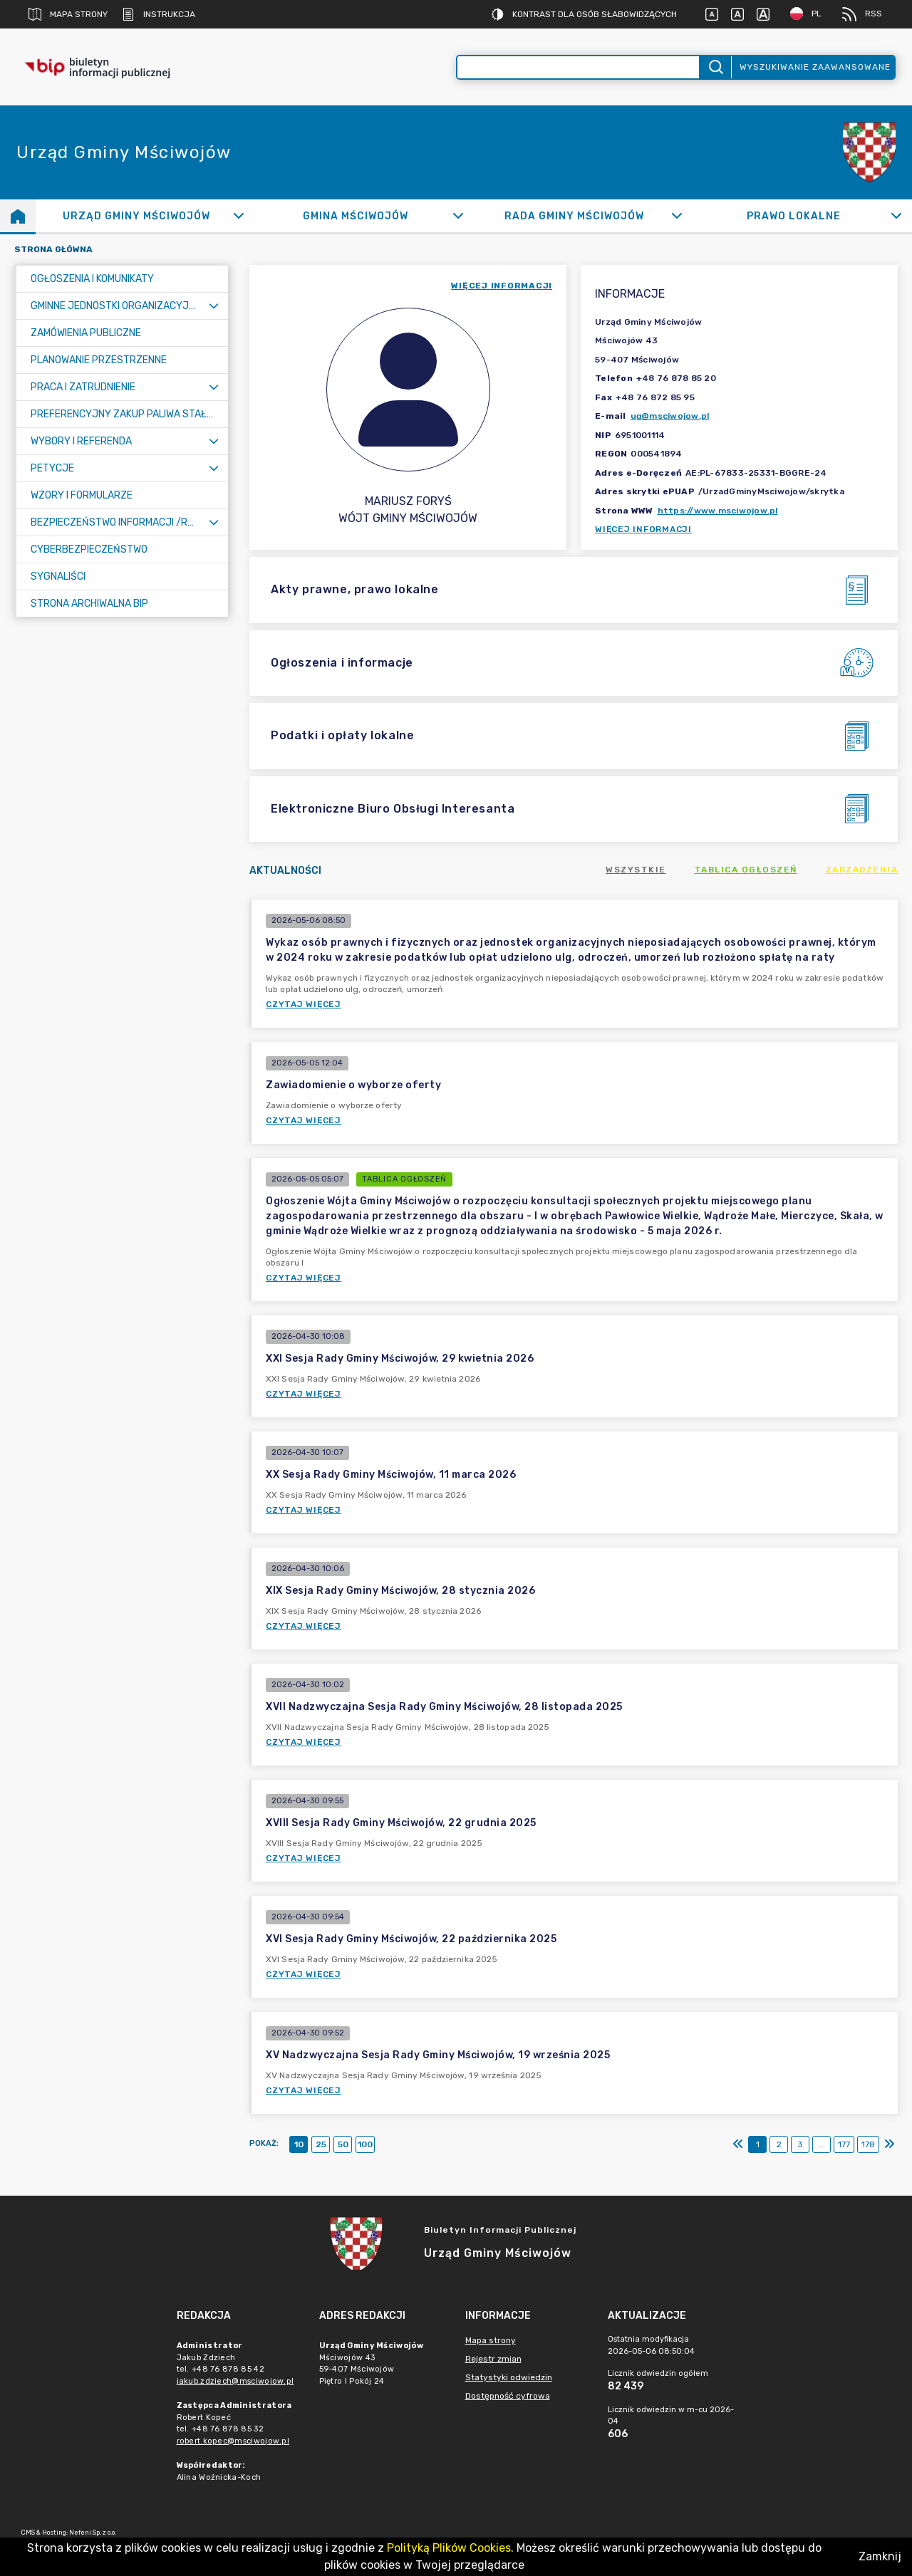  Describe the element at coordinates (493, 2359) in the screenshot. I see `Rejestr zmian` at that location.